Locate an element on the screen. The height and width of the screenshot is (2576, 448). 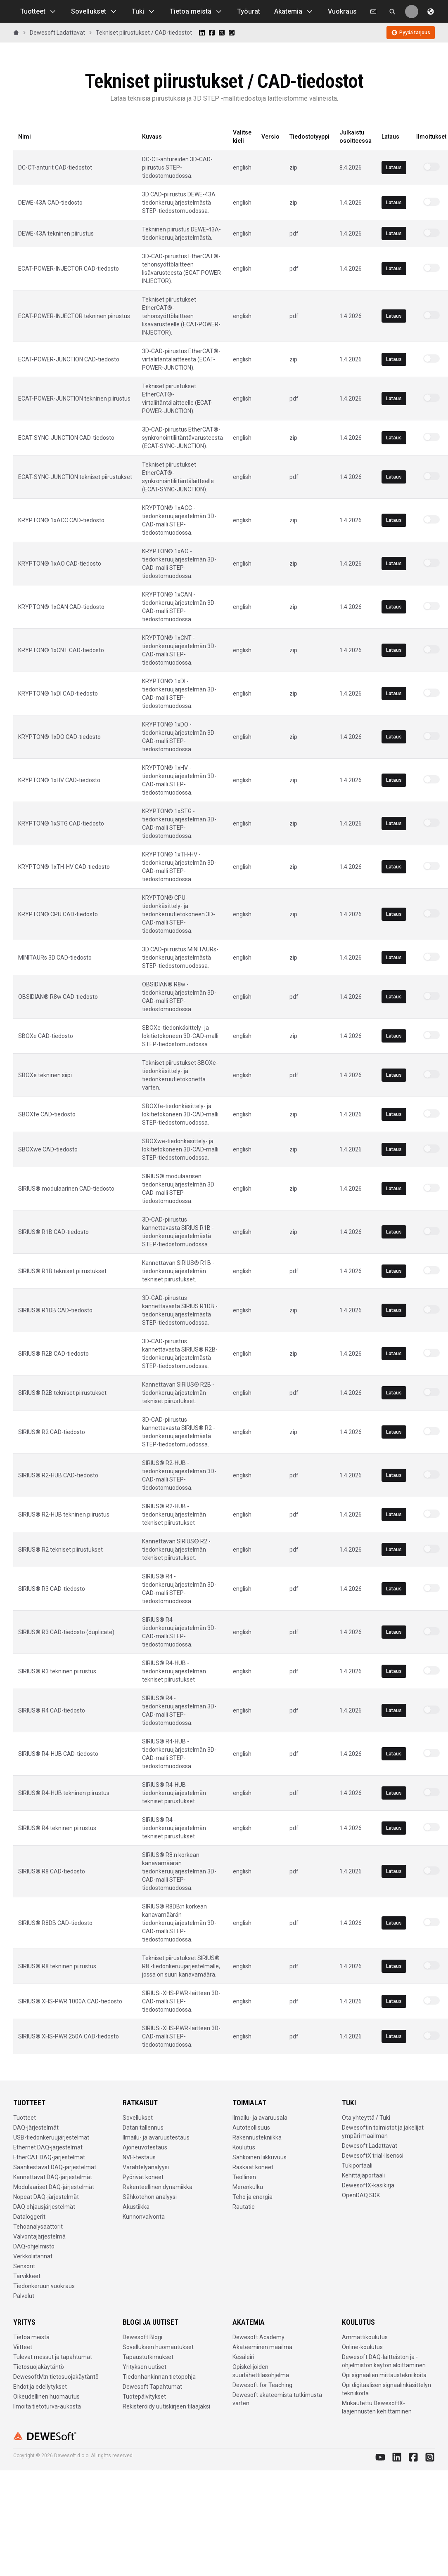
USB-tiedonkeruujärjestelmät is located at coordinates (51, 2137).